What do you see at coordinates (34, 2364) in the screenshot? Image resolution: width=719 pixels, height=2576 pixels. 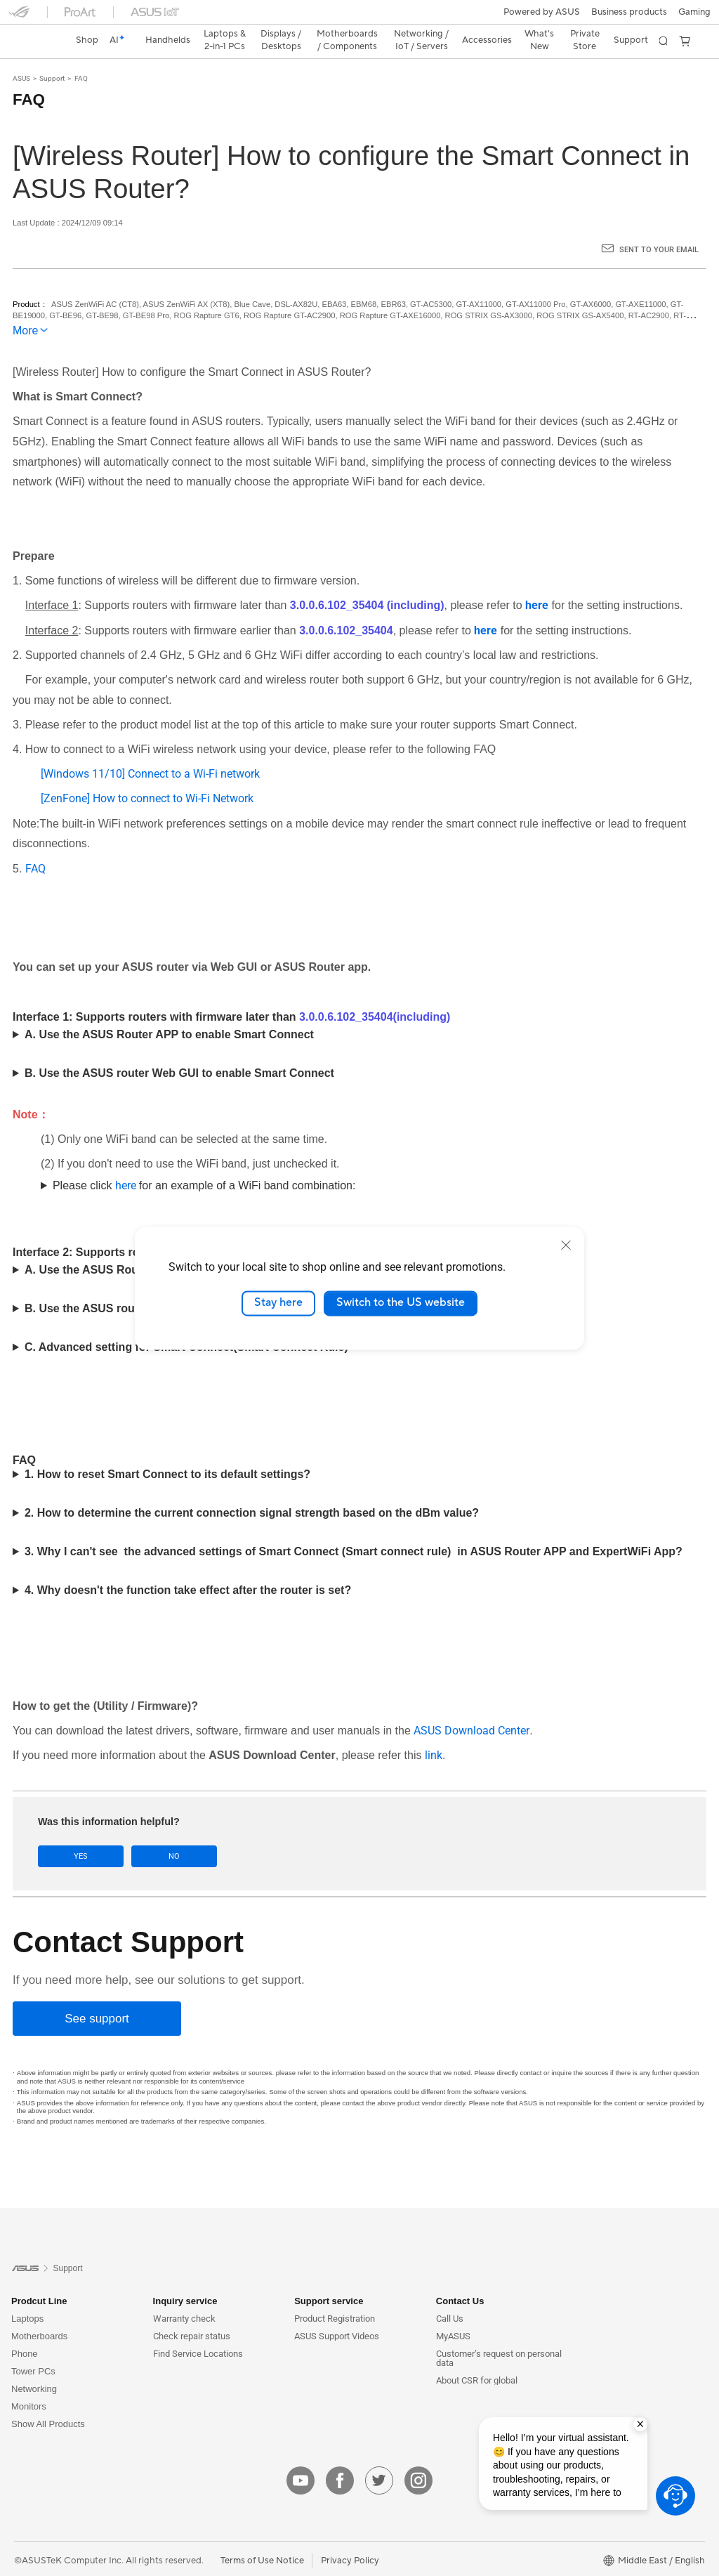 I see `Networking` at bounding box center [34, 2364].